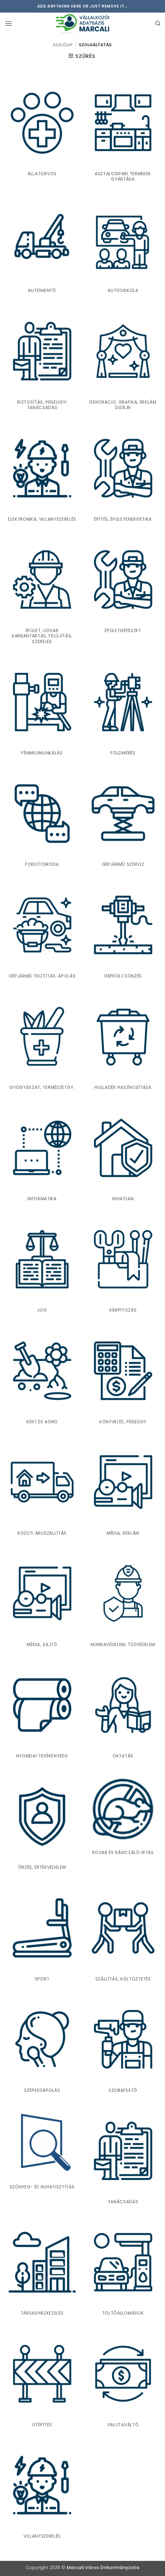  What do you see at coordinates (123, 2381) in the screenshot?
I see `[Valutaváltó termékkategória megtekintése]` at bounding box center [123, 2381].